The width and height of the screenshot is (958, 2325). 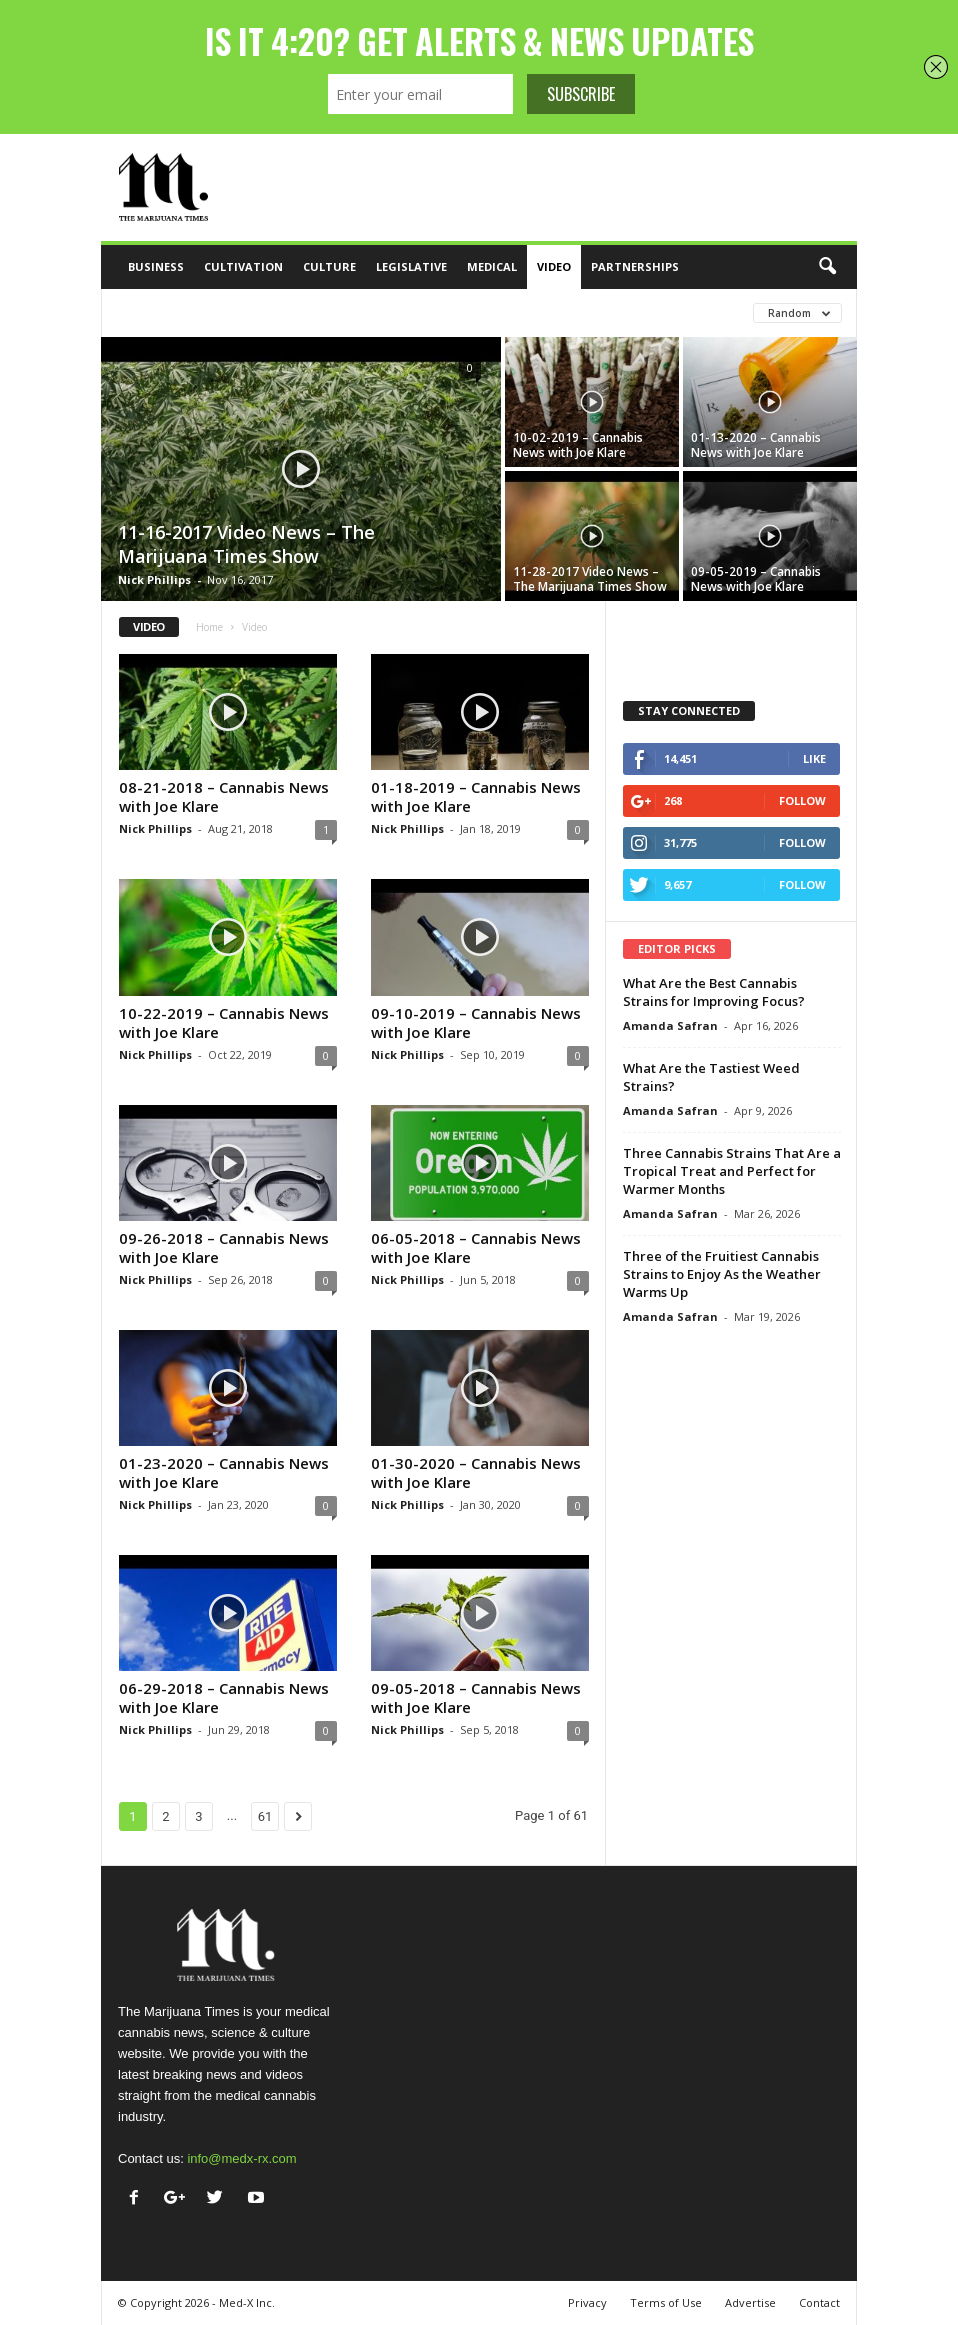 What do you see at coordinates (732, 1171) in the screenshot?
I see `Three Cannabis Strains That Are a Tropical Treat and Perfect for Warmer Months` at bounding box center [732, 1171].